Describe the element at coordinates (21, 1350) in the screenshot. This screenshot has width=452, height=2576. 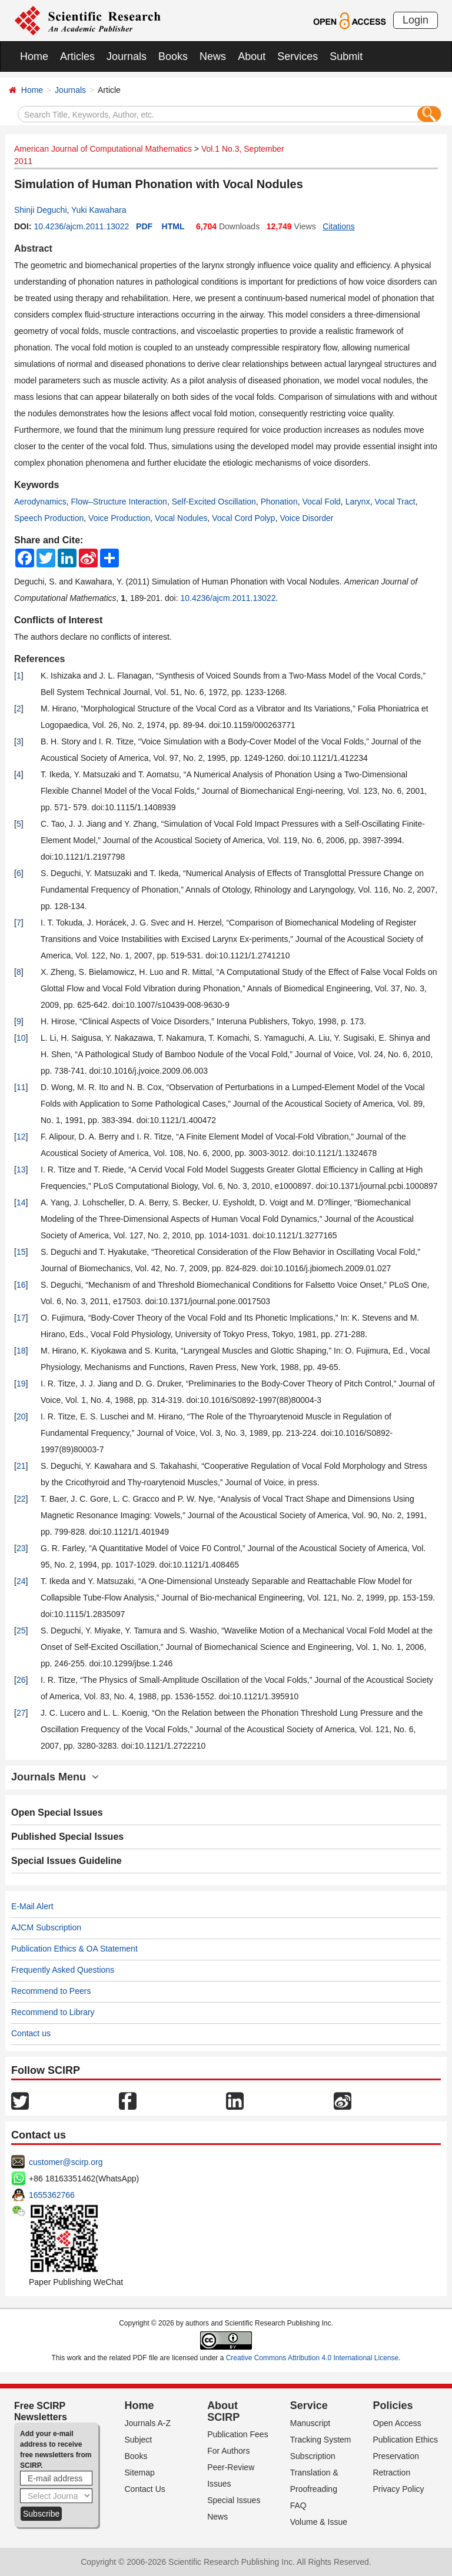
I see `18` at that location.